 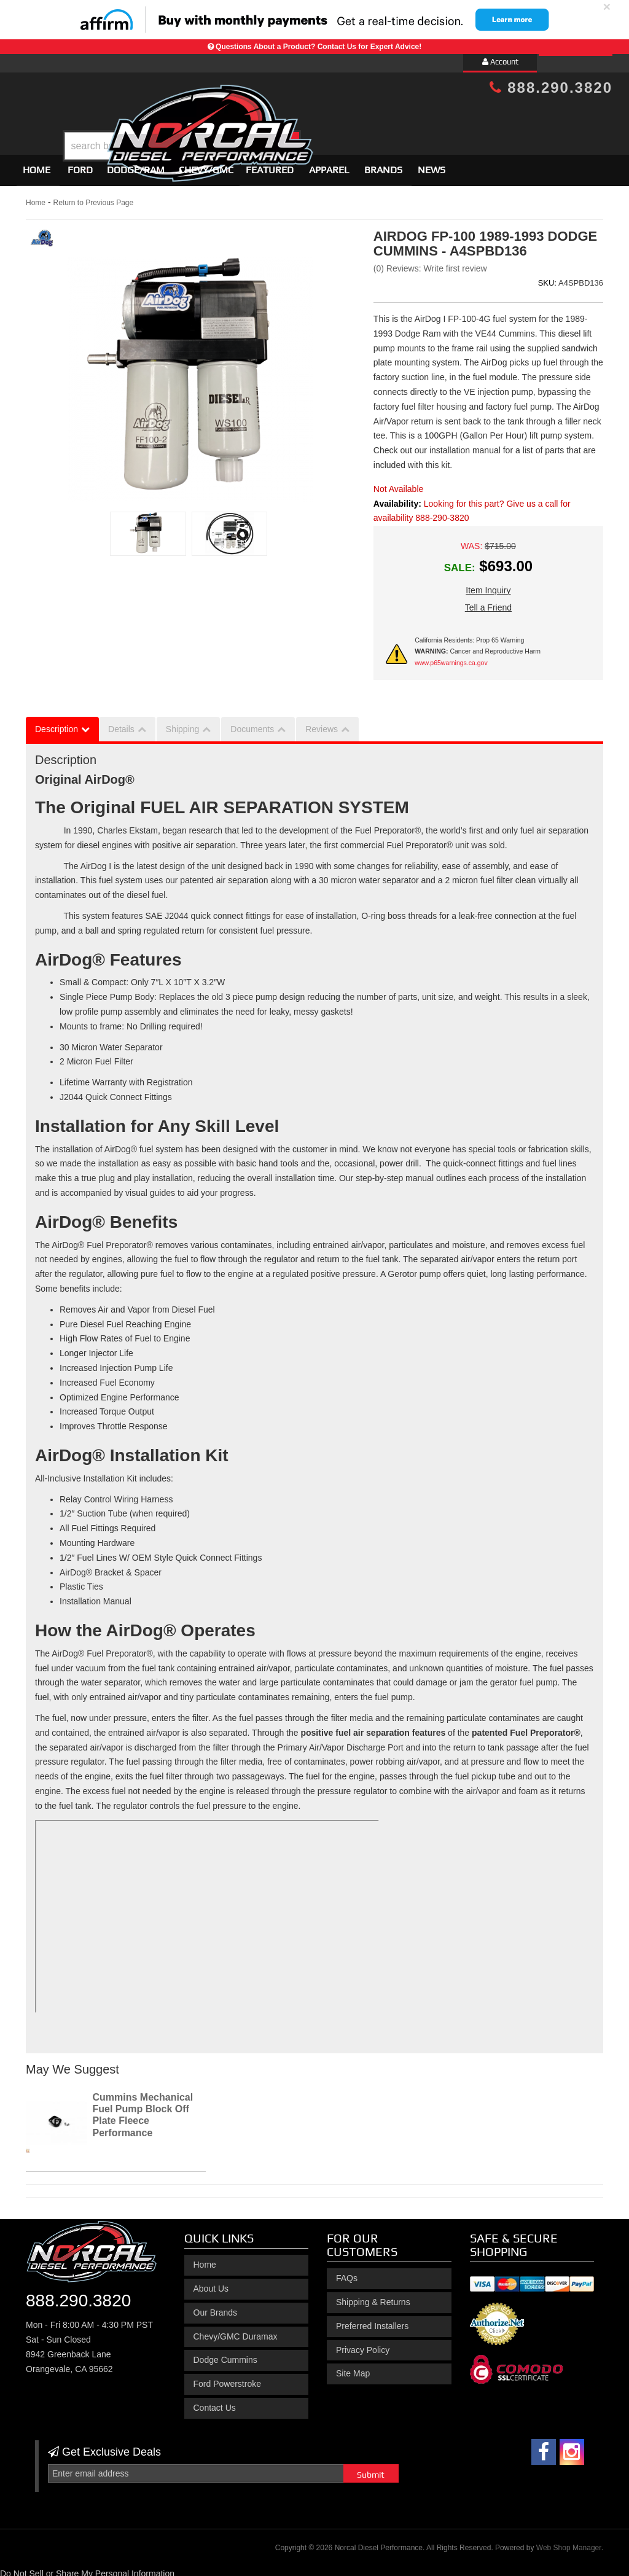 I want to click on www.p65warnings.ca.gov, so click(x=451, y=657).